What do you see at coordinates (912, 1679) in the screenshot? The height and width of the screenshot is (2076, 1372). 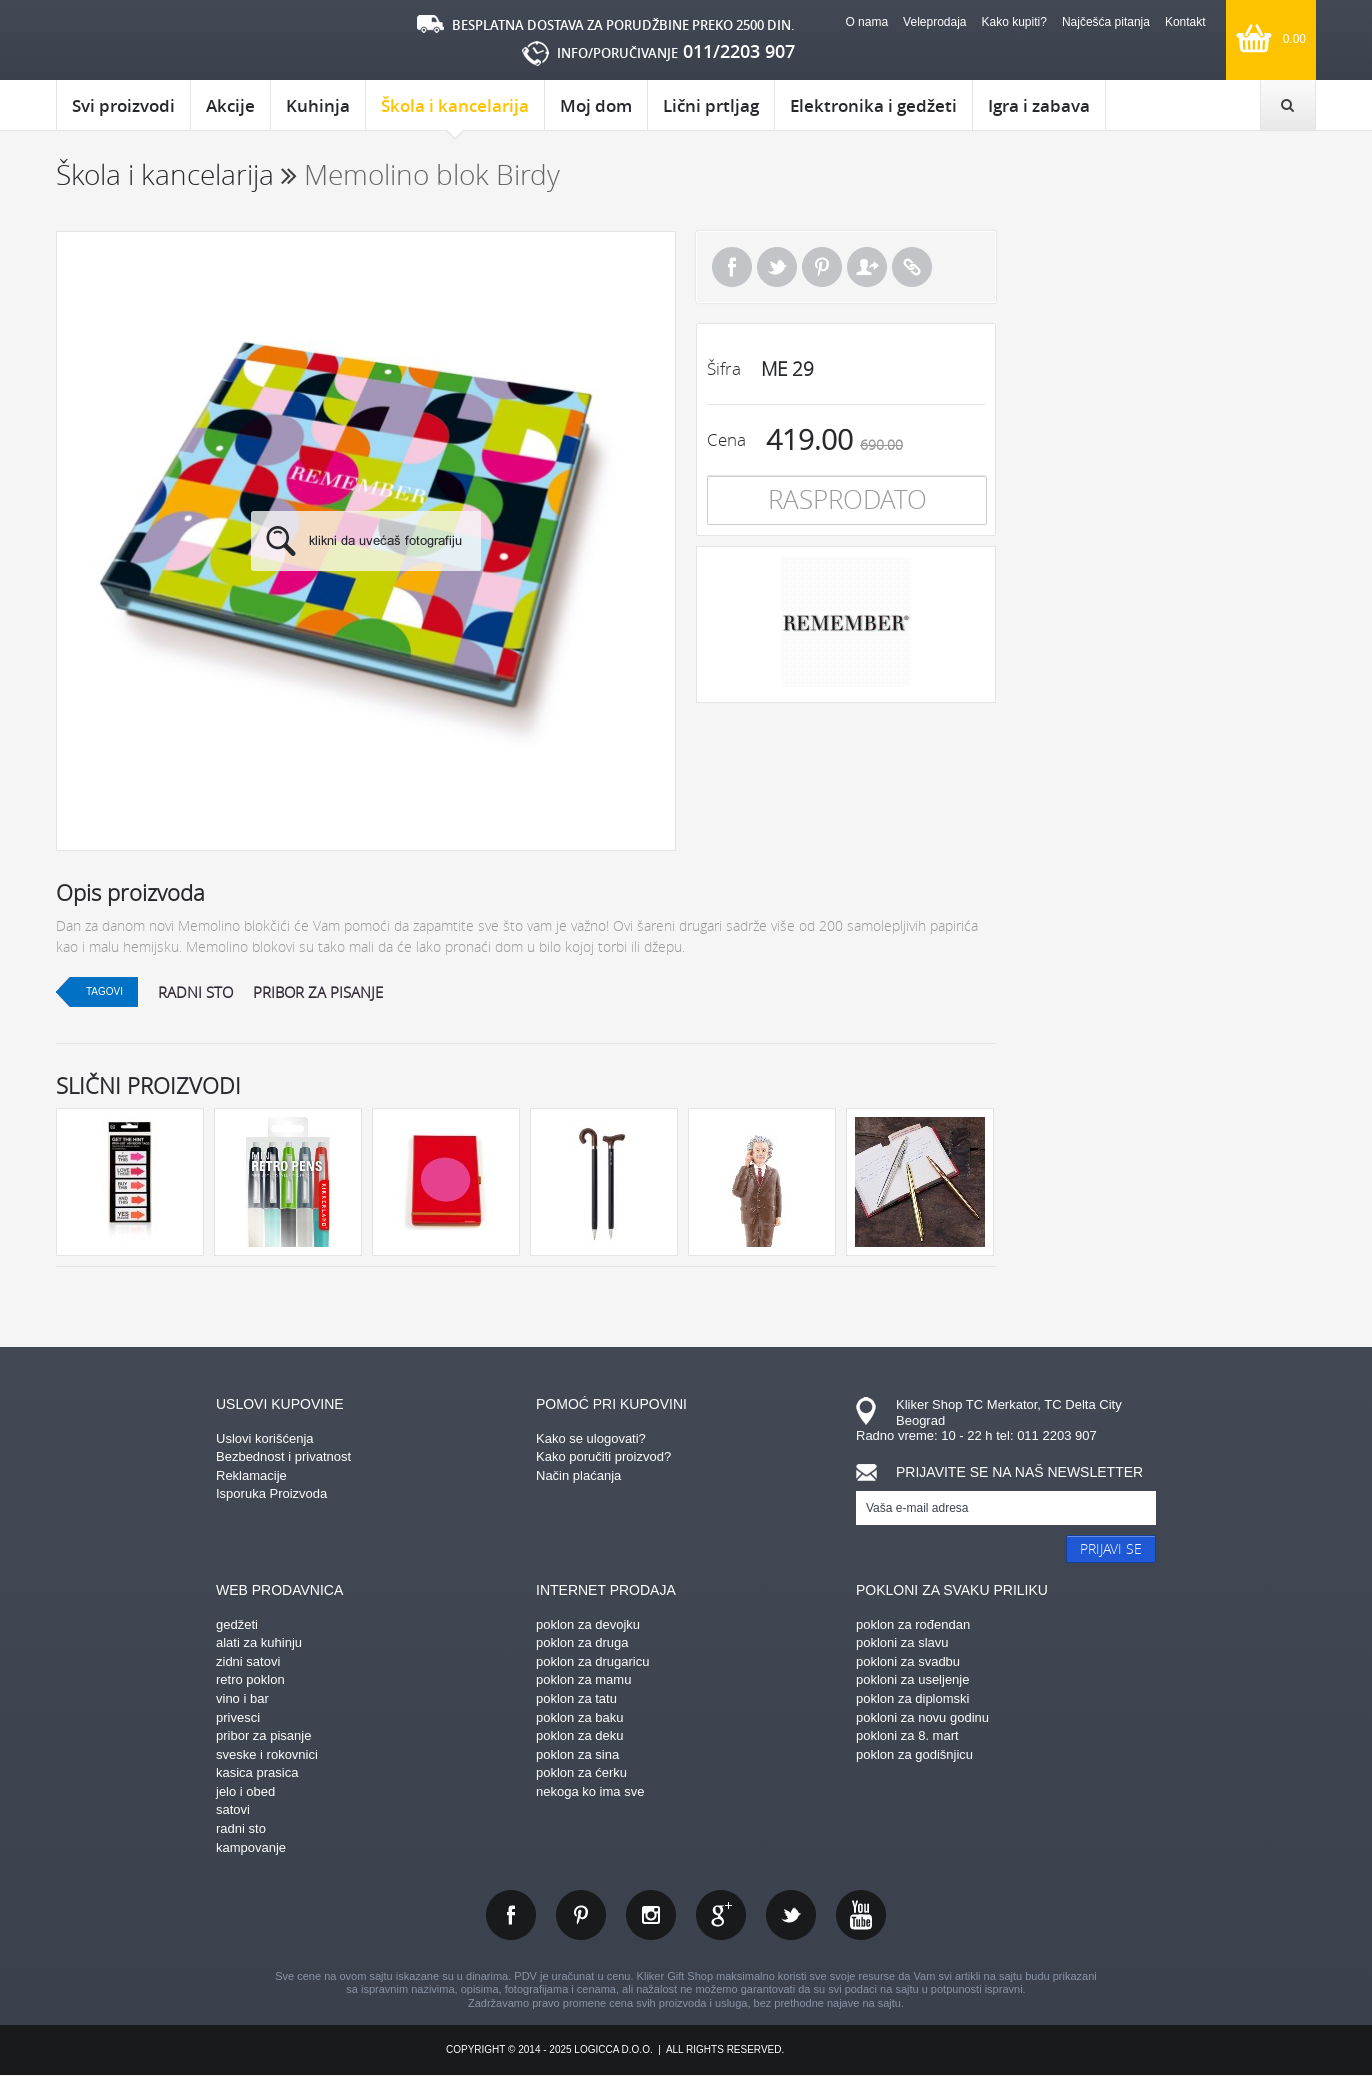 I see `pokloni za useljenje` at bounding box center [912, 1679].